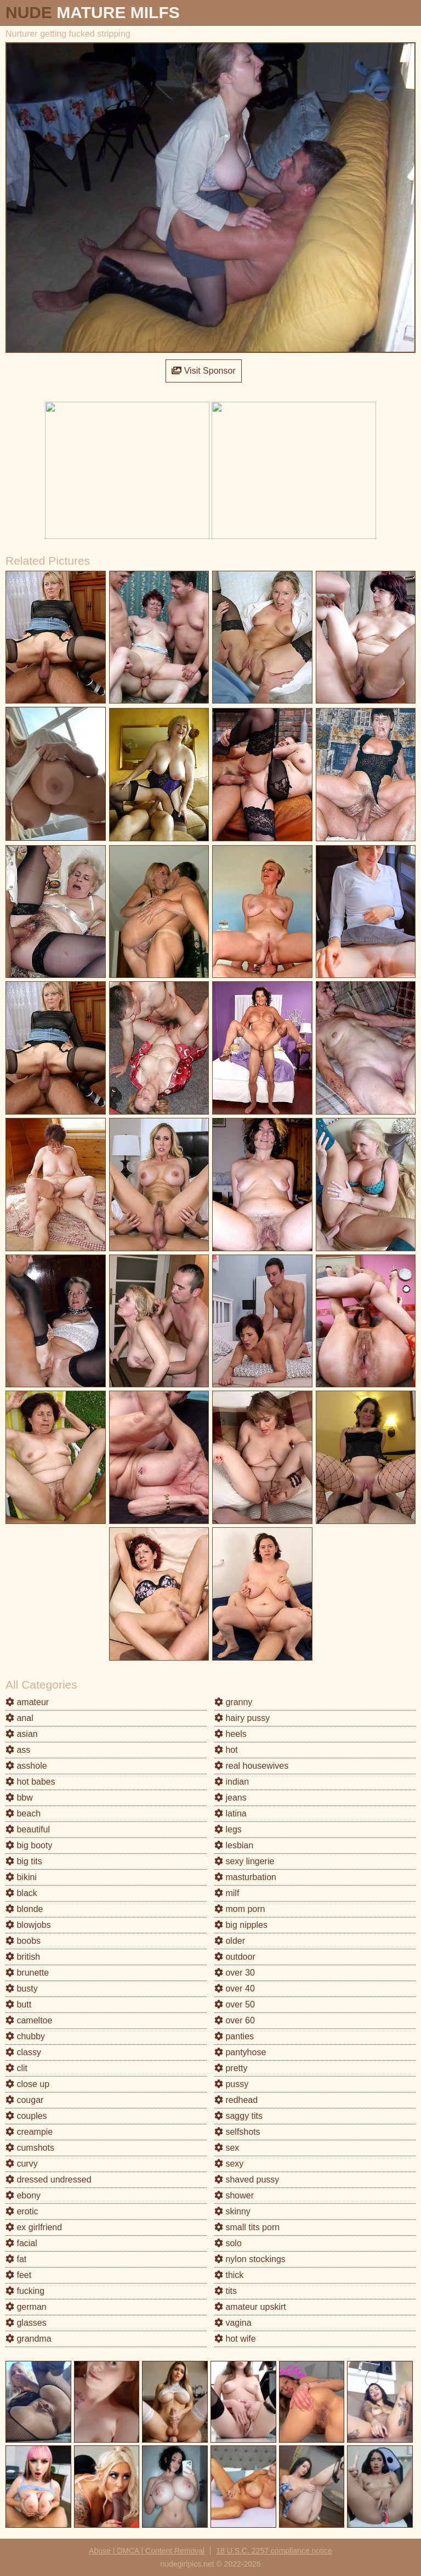 The image size is (421, 2576). What do you see at coordinates (21, 2243) in the screenshot?
I see `facial` at bounding box center [21, 2243].